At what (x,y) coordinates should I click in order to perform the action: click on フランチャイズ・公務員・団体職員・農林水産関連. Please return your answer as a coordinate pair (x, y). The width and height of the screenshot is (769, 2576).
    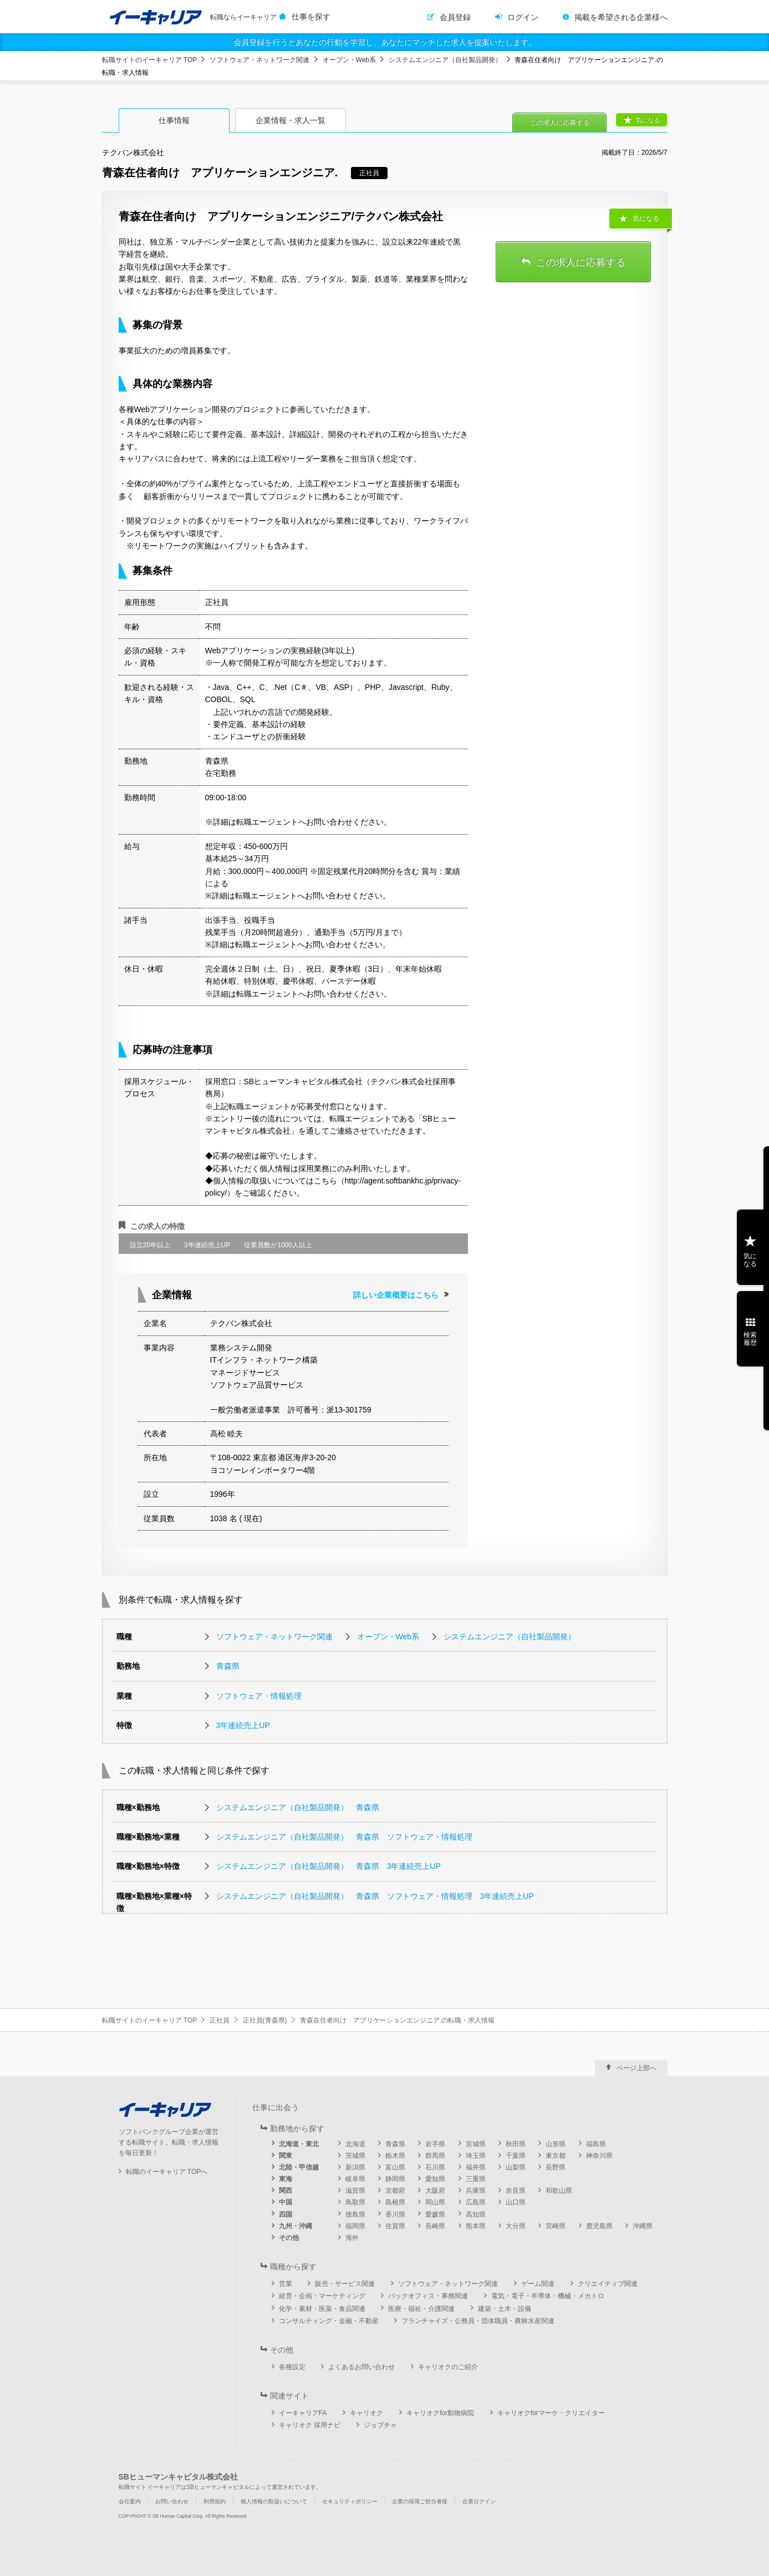
    Looking at the image, I should click on (477, 2321).